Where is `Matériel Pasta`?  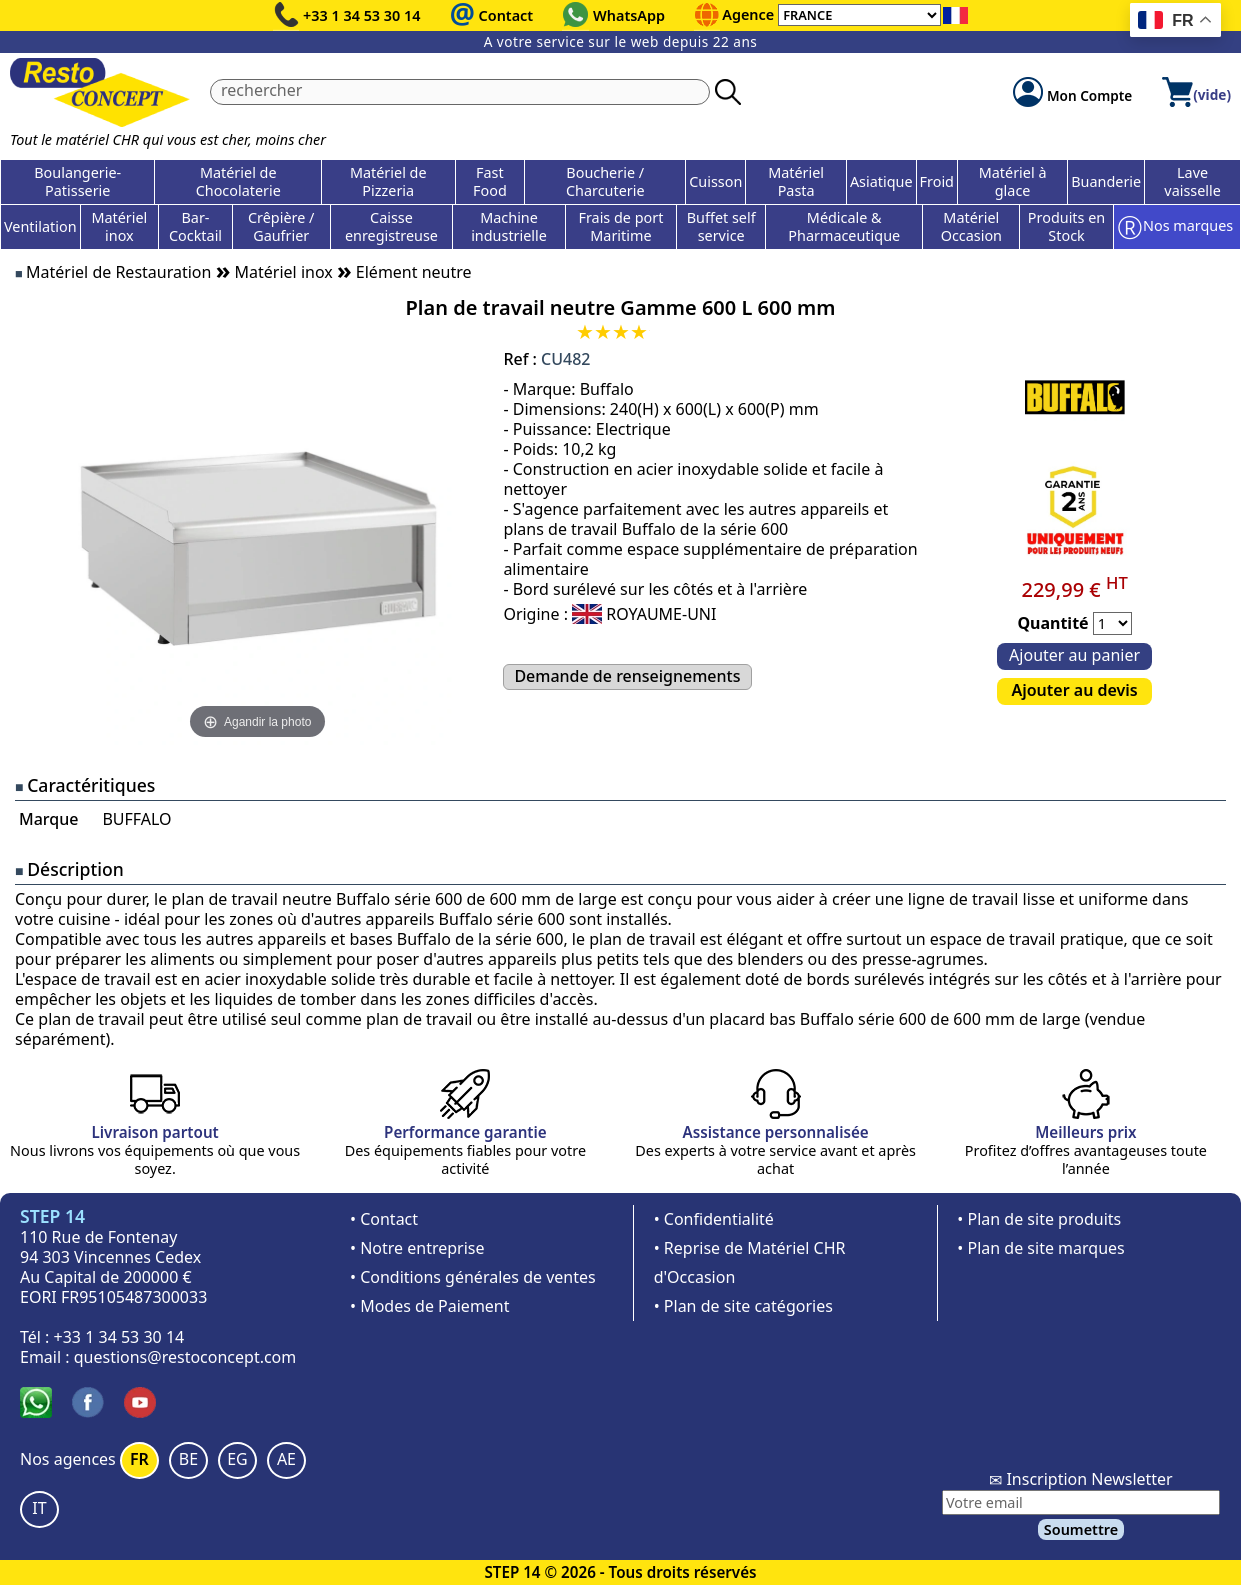
Matériel Pasta is located at coordinates (796, 181).